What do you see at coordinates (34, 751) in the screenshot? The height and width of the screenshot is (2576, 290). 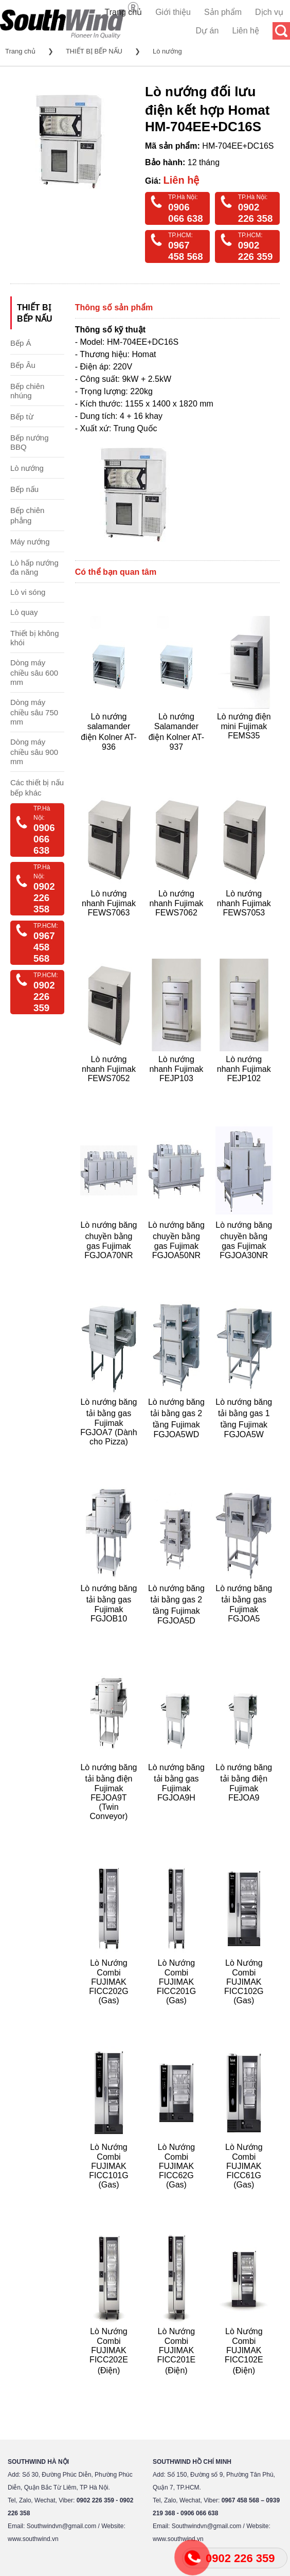 I see `Dòng máy chiều sâu 900 mm` at bounding box center [34, 751].